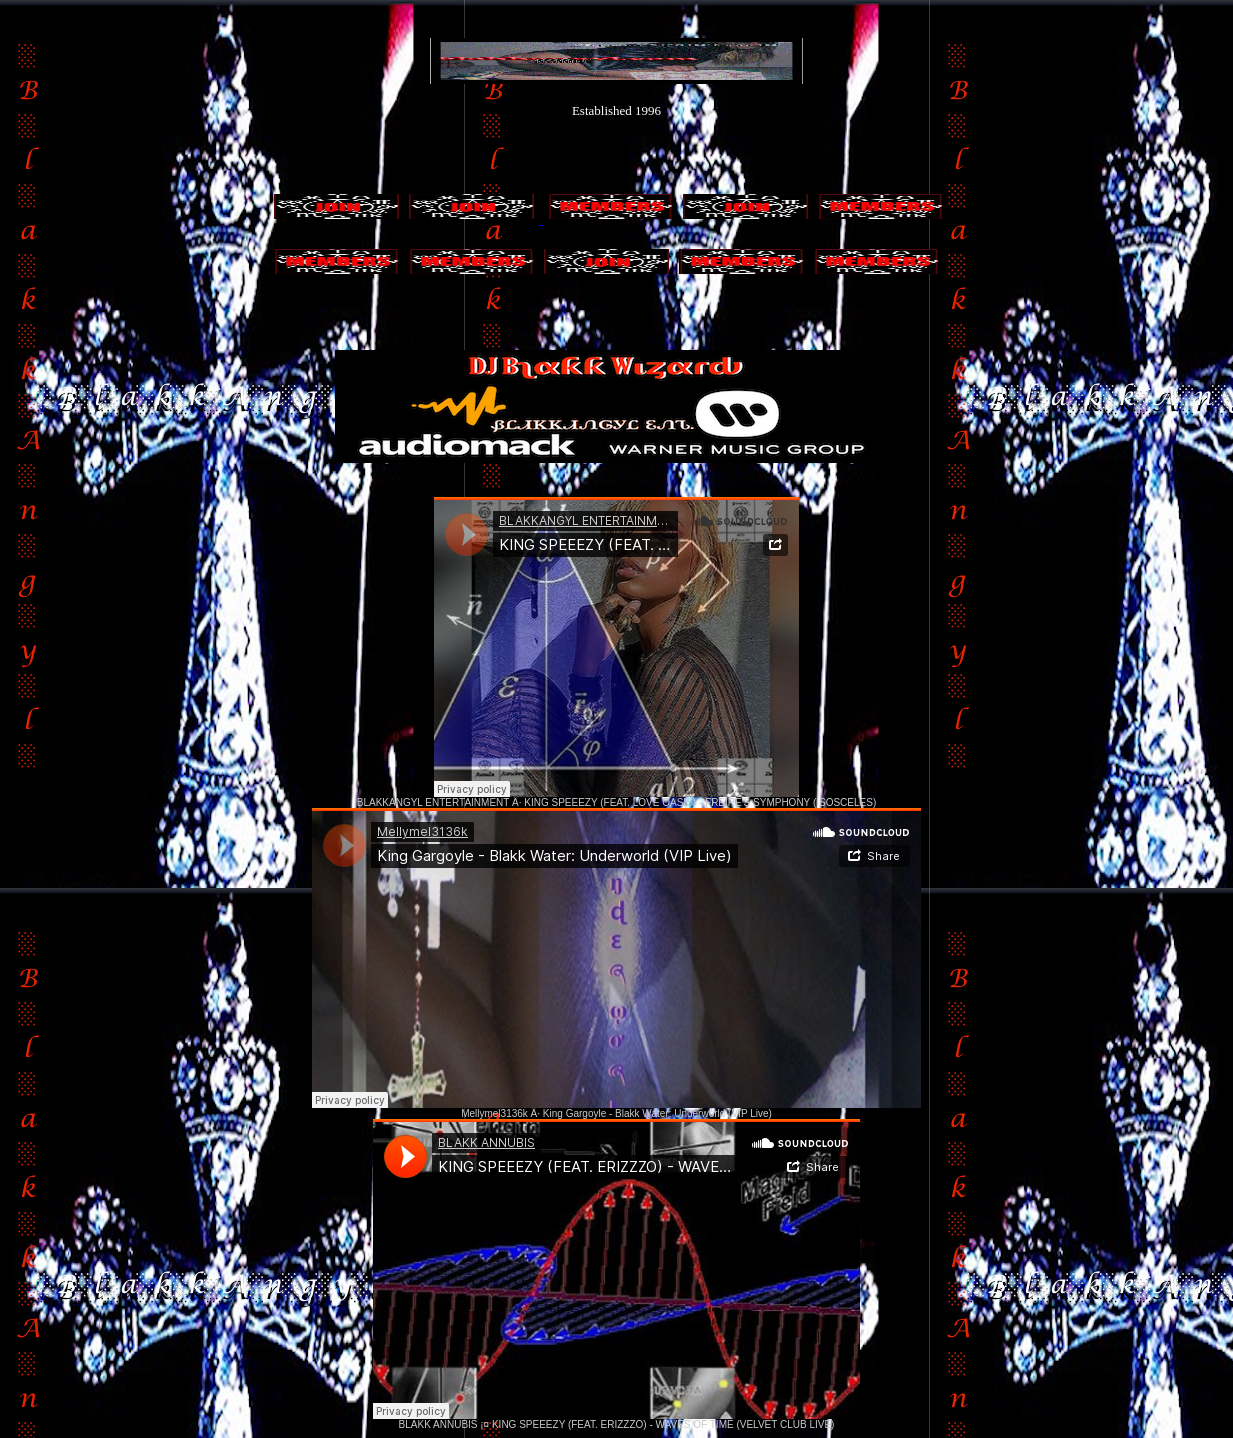 This screenshot has height=1438, width=1233. I want to click on BLAKK ANNUBIS, so click(438, 1424).